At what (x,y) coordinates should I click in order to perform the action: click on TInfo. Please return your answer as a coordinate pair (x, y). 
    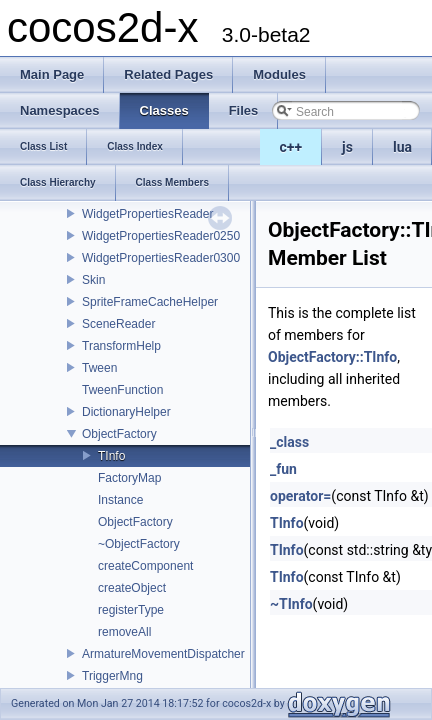
    Looking at the image, I should click on (111, 456).